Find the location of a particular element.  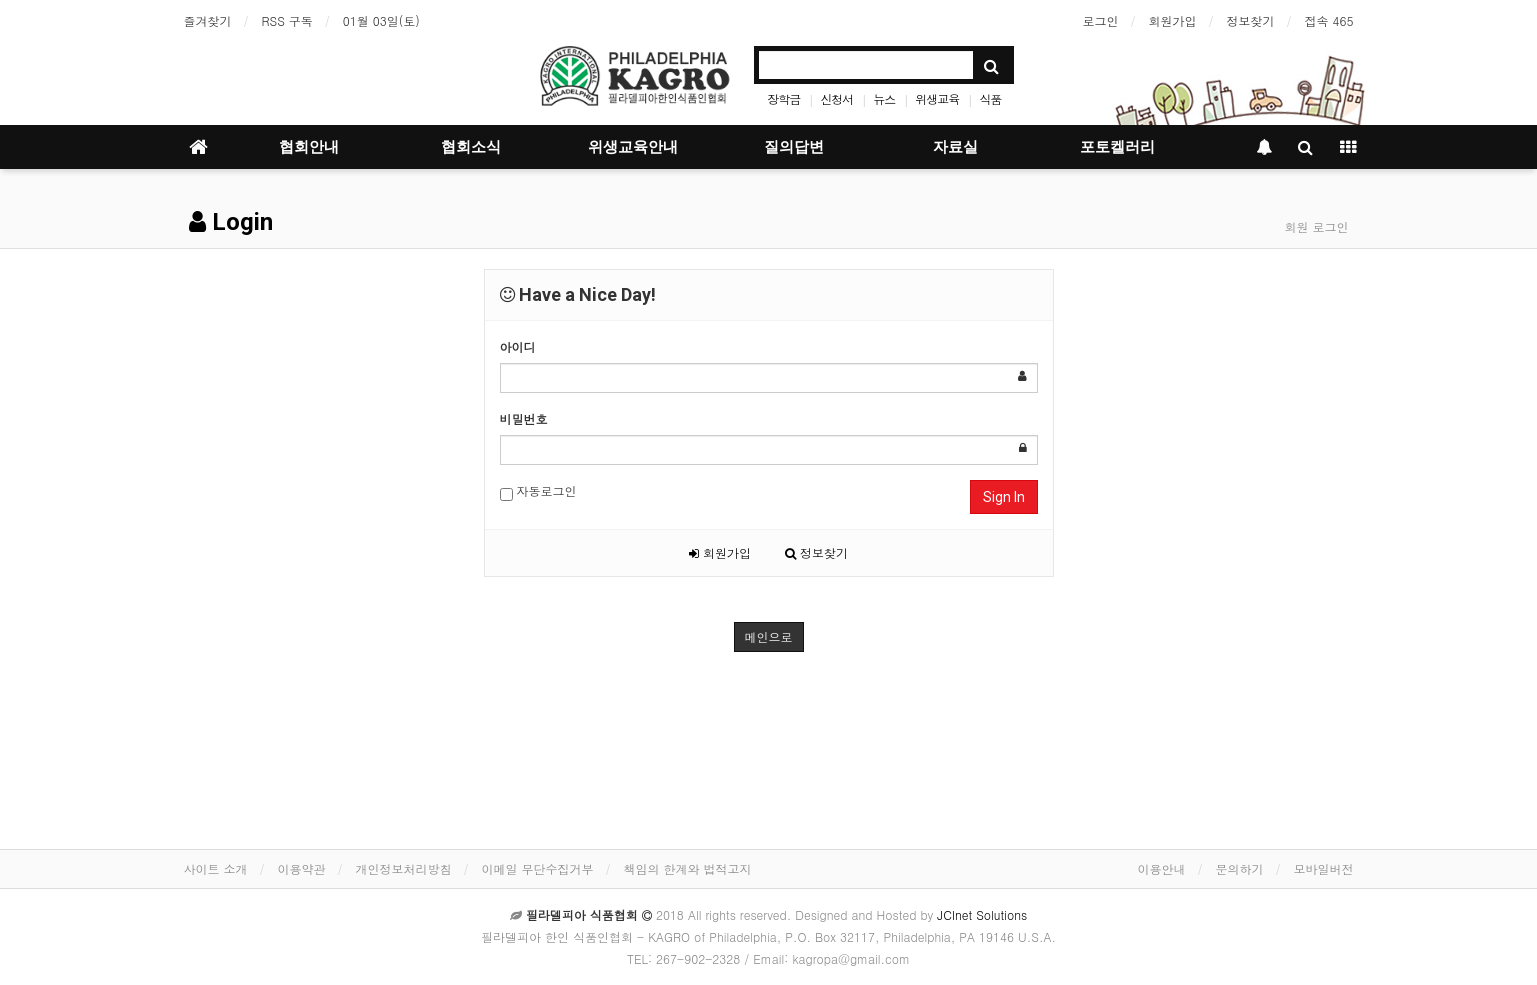

로그인 is located at coordinates (1101, 20).